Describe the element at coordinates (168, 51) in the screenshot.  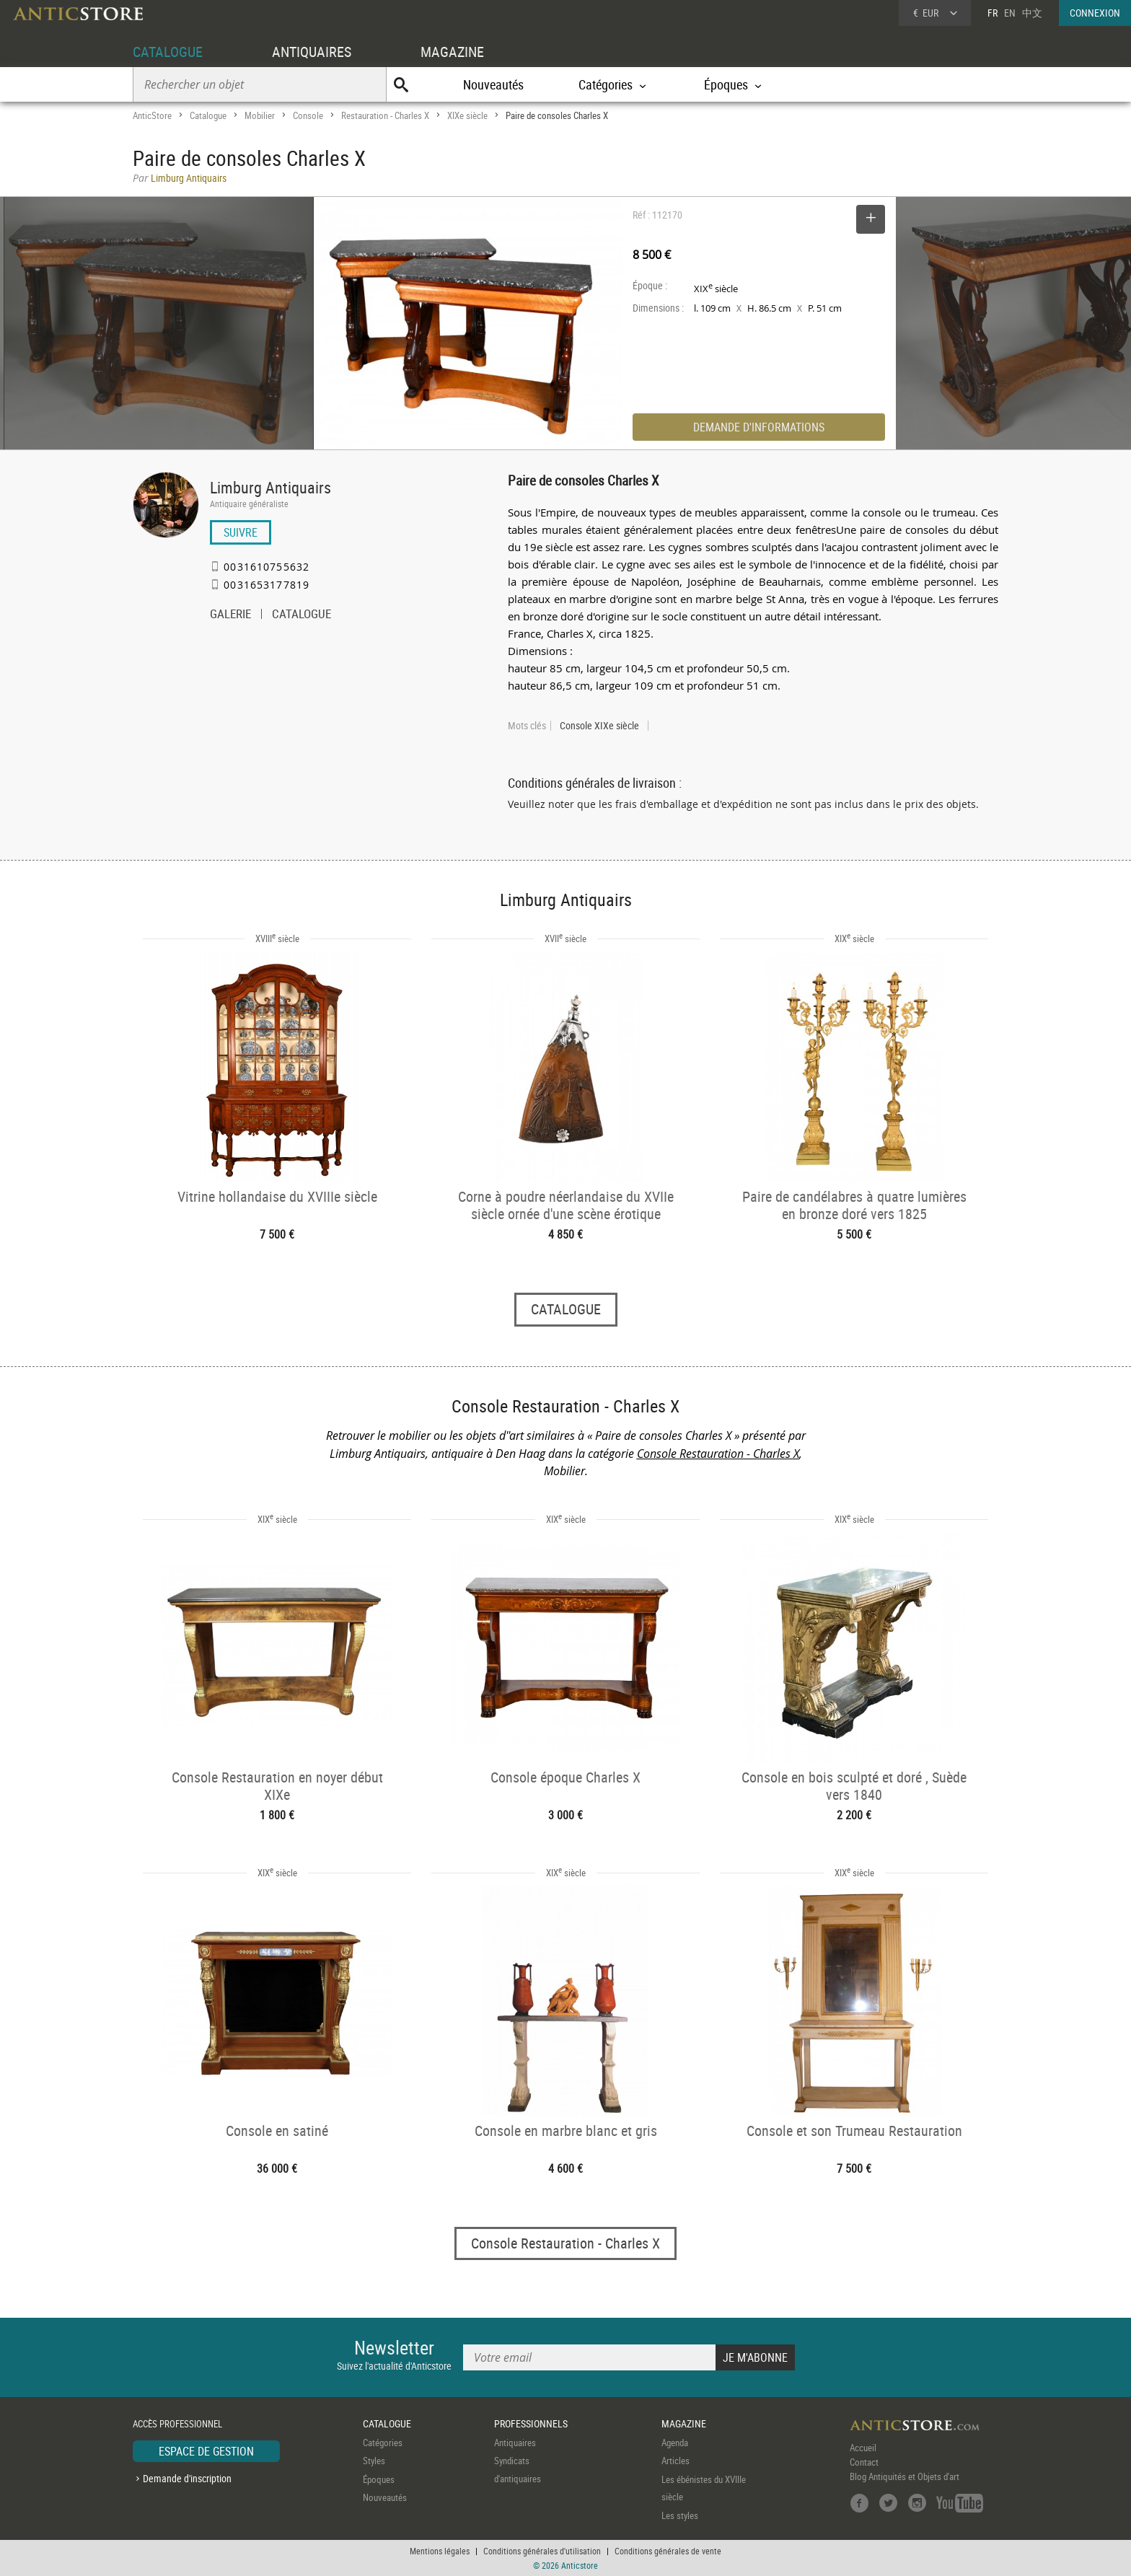
I see `CATALOGUE` at that location.